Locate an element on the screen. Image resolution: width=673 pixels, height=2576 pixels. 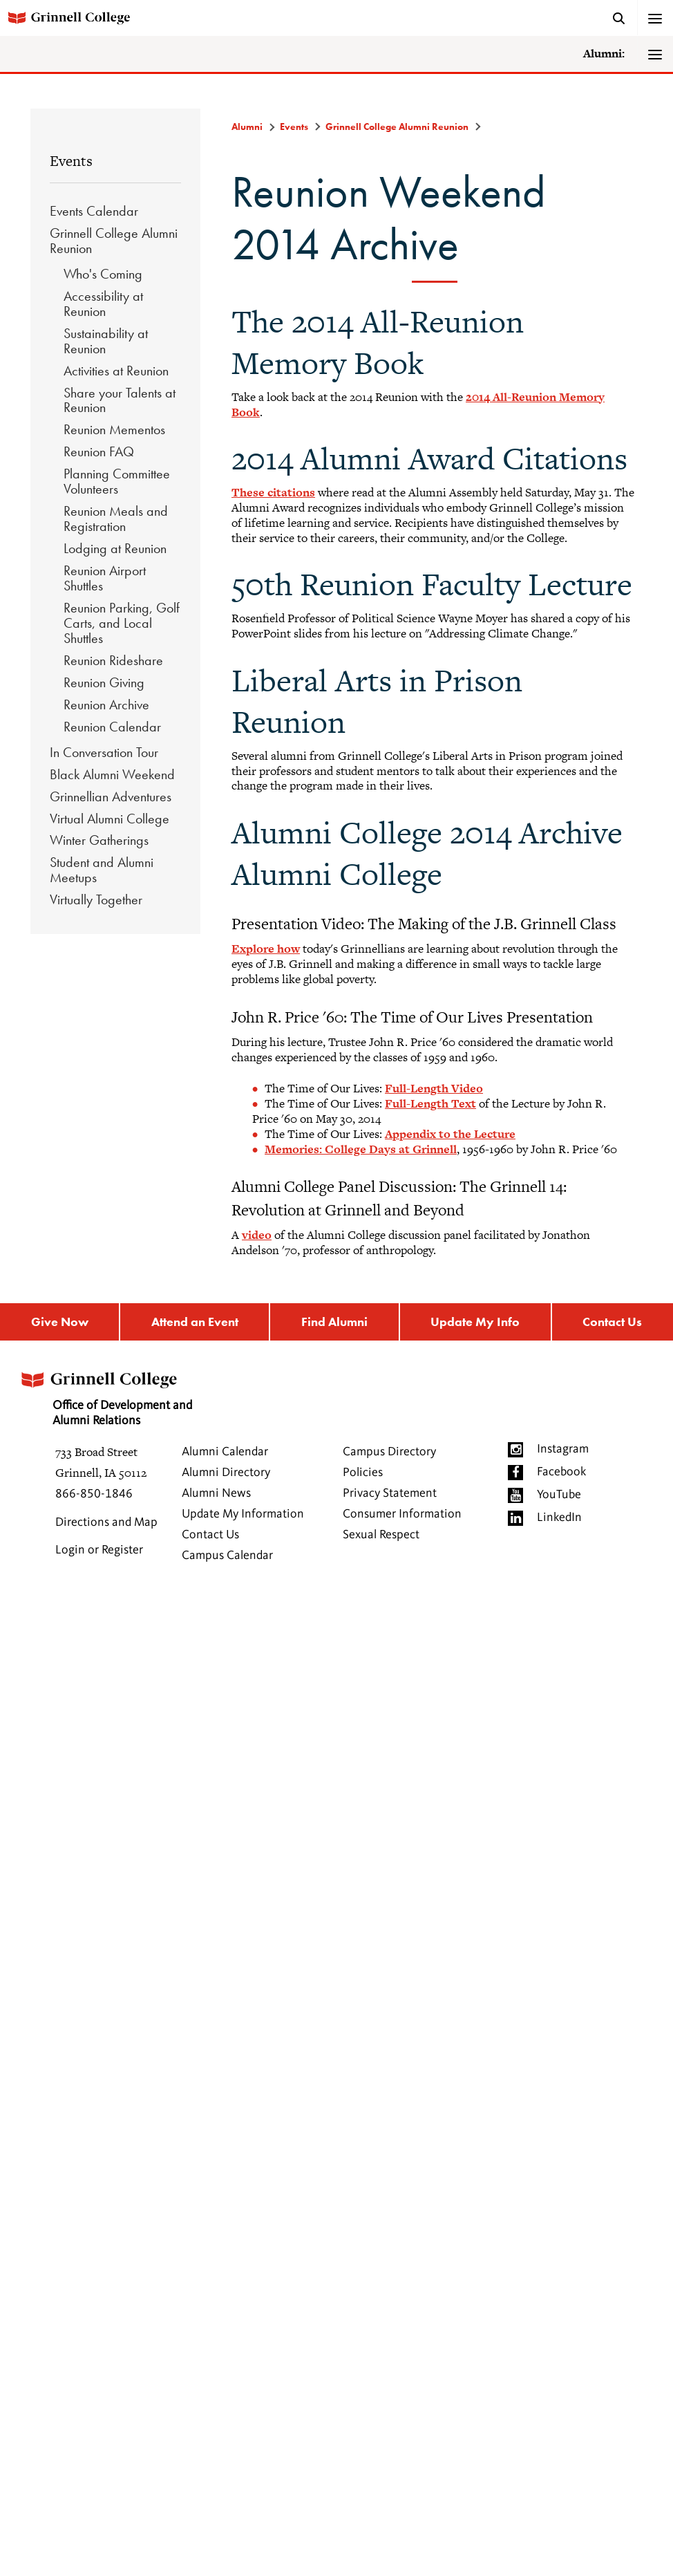
Lodging at Reunion is located at coordinates (115, 548).